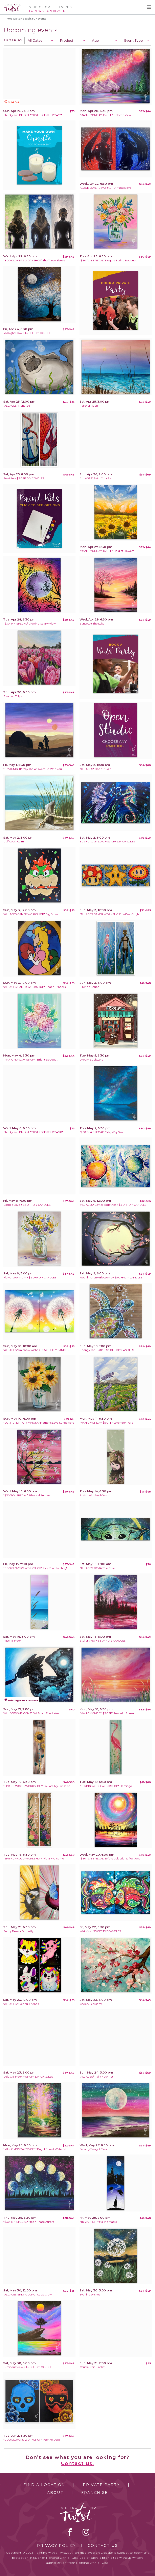 The width and height of the screenshot is (155, 2576). What do you see at coordinates (23, 478) in the screenshot?
I see `Sea Life + $5 OFF DIY CANDLES` at bounding box center [23, 478].